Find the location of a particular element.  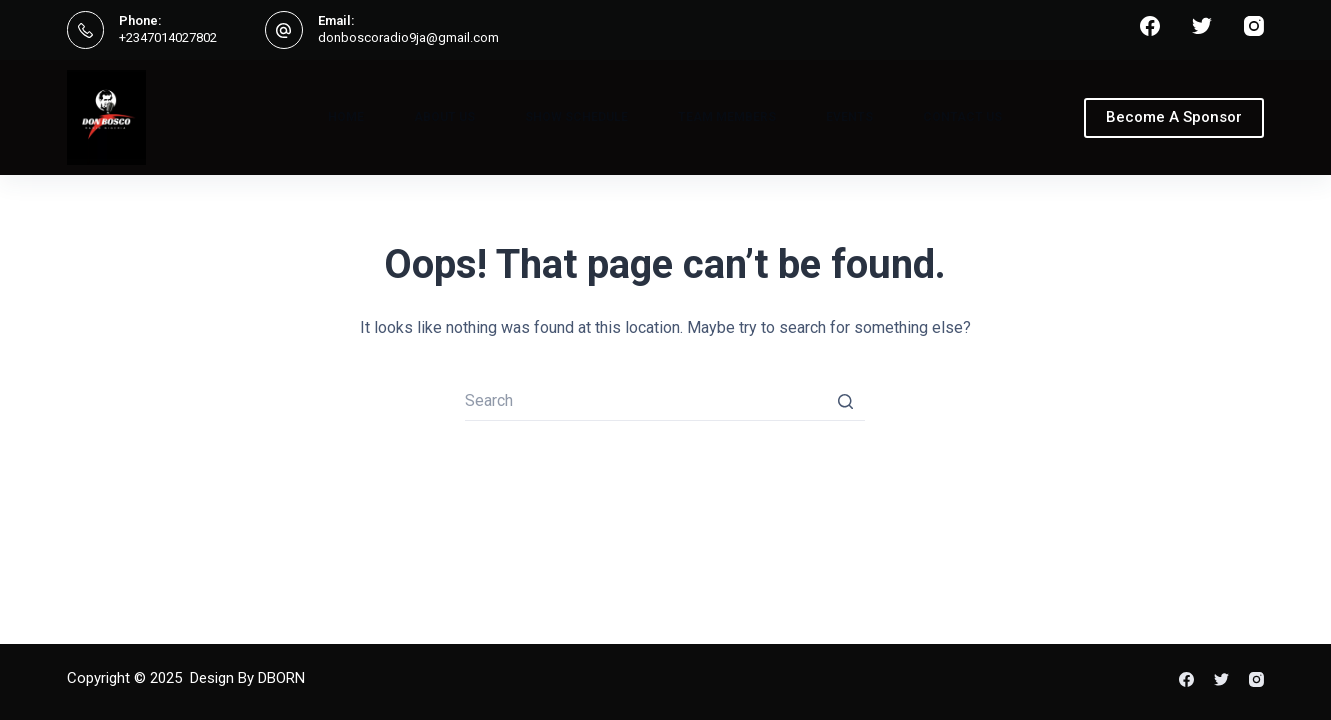

About Us is located at coordinates (444, 117).